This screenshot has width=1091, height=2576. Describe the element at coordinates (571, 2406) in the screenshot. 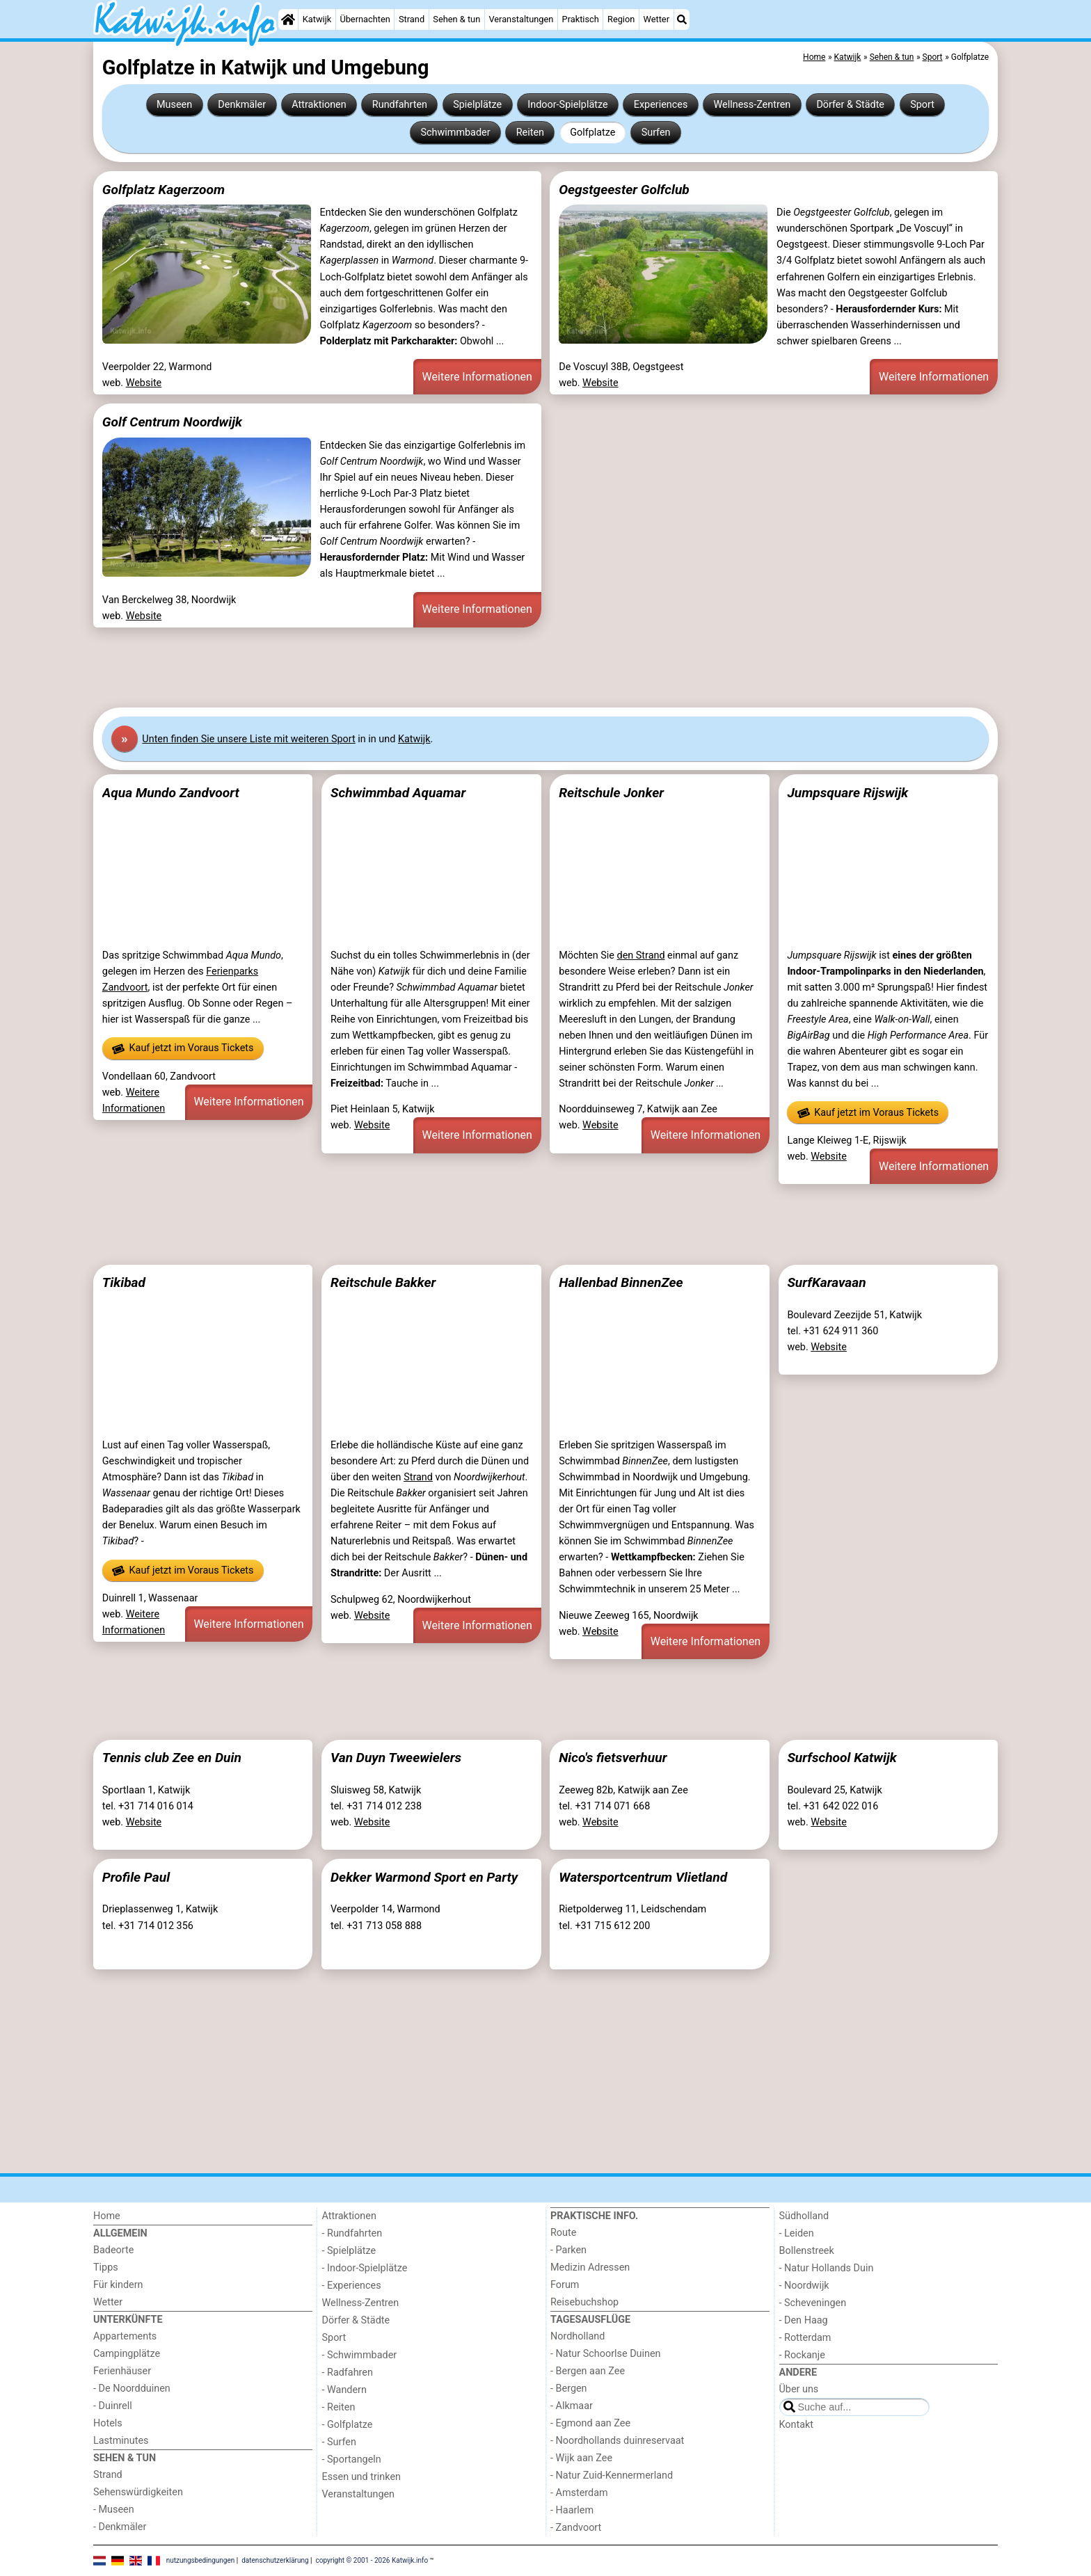

I see `- Alkmaar` at that location.